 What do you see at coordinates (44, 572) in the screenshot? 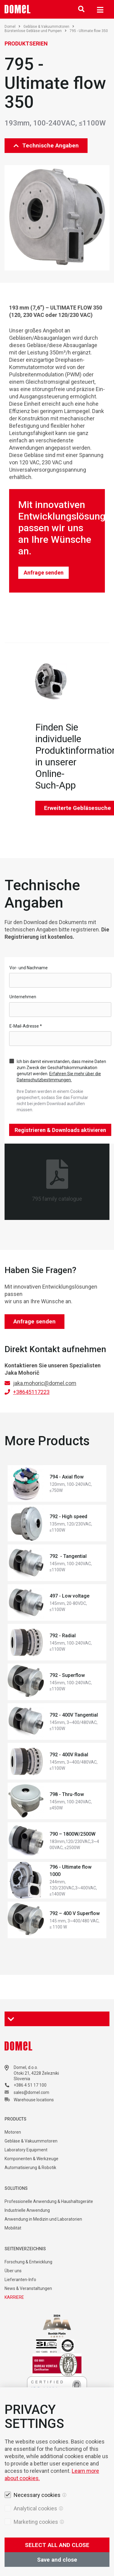
I see `Anfrage senden` at bounding box center [44, 572].